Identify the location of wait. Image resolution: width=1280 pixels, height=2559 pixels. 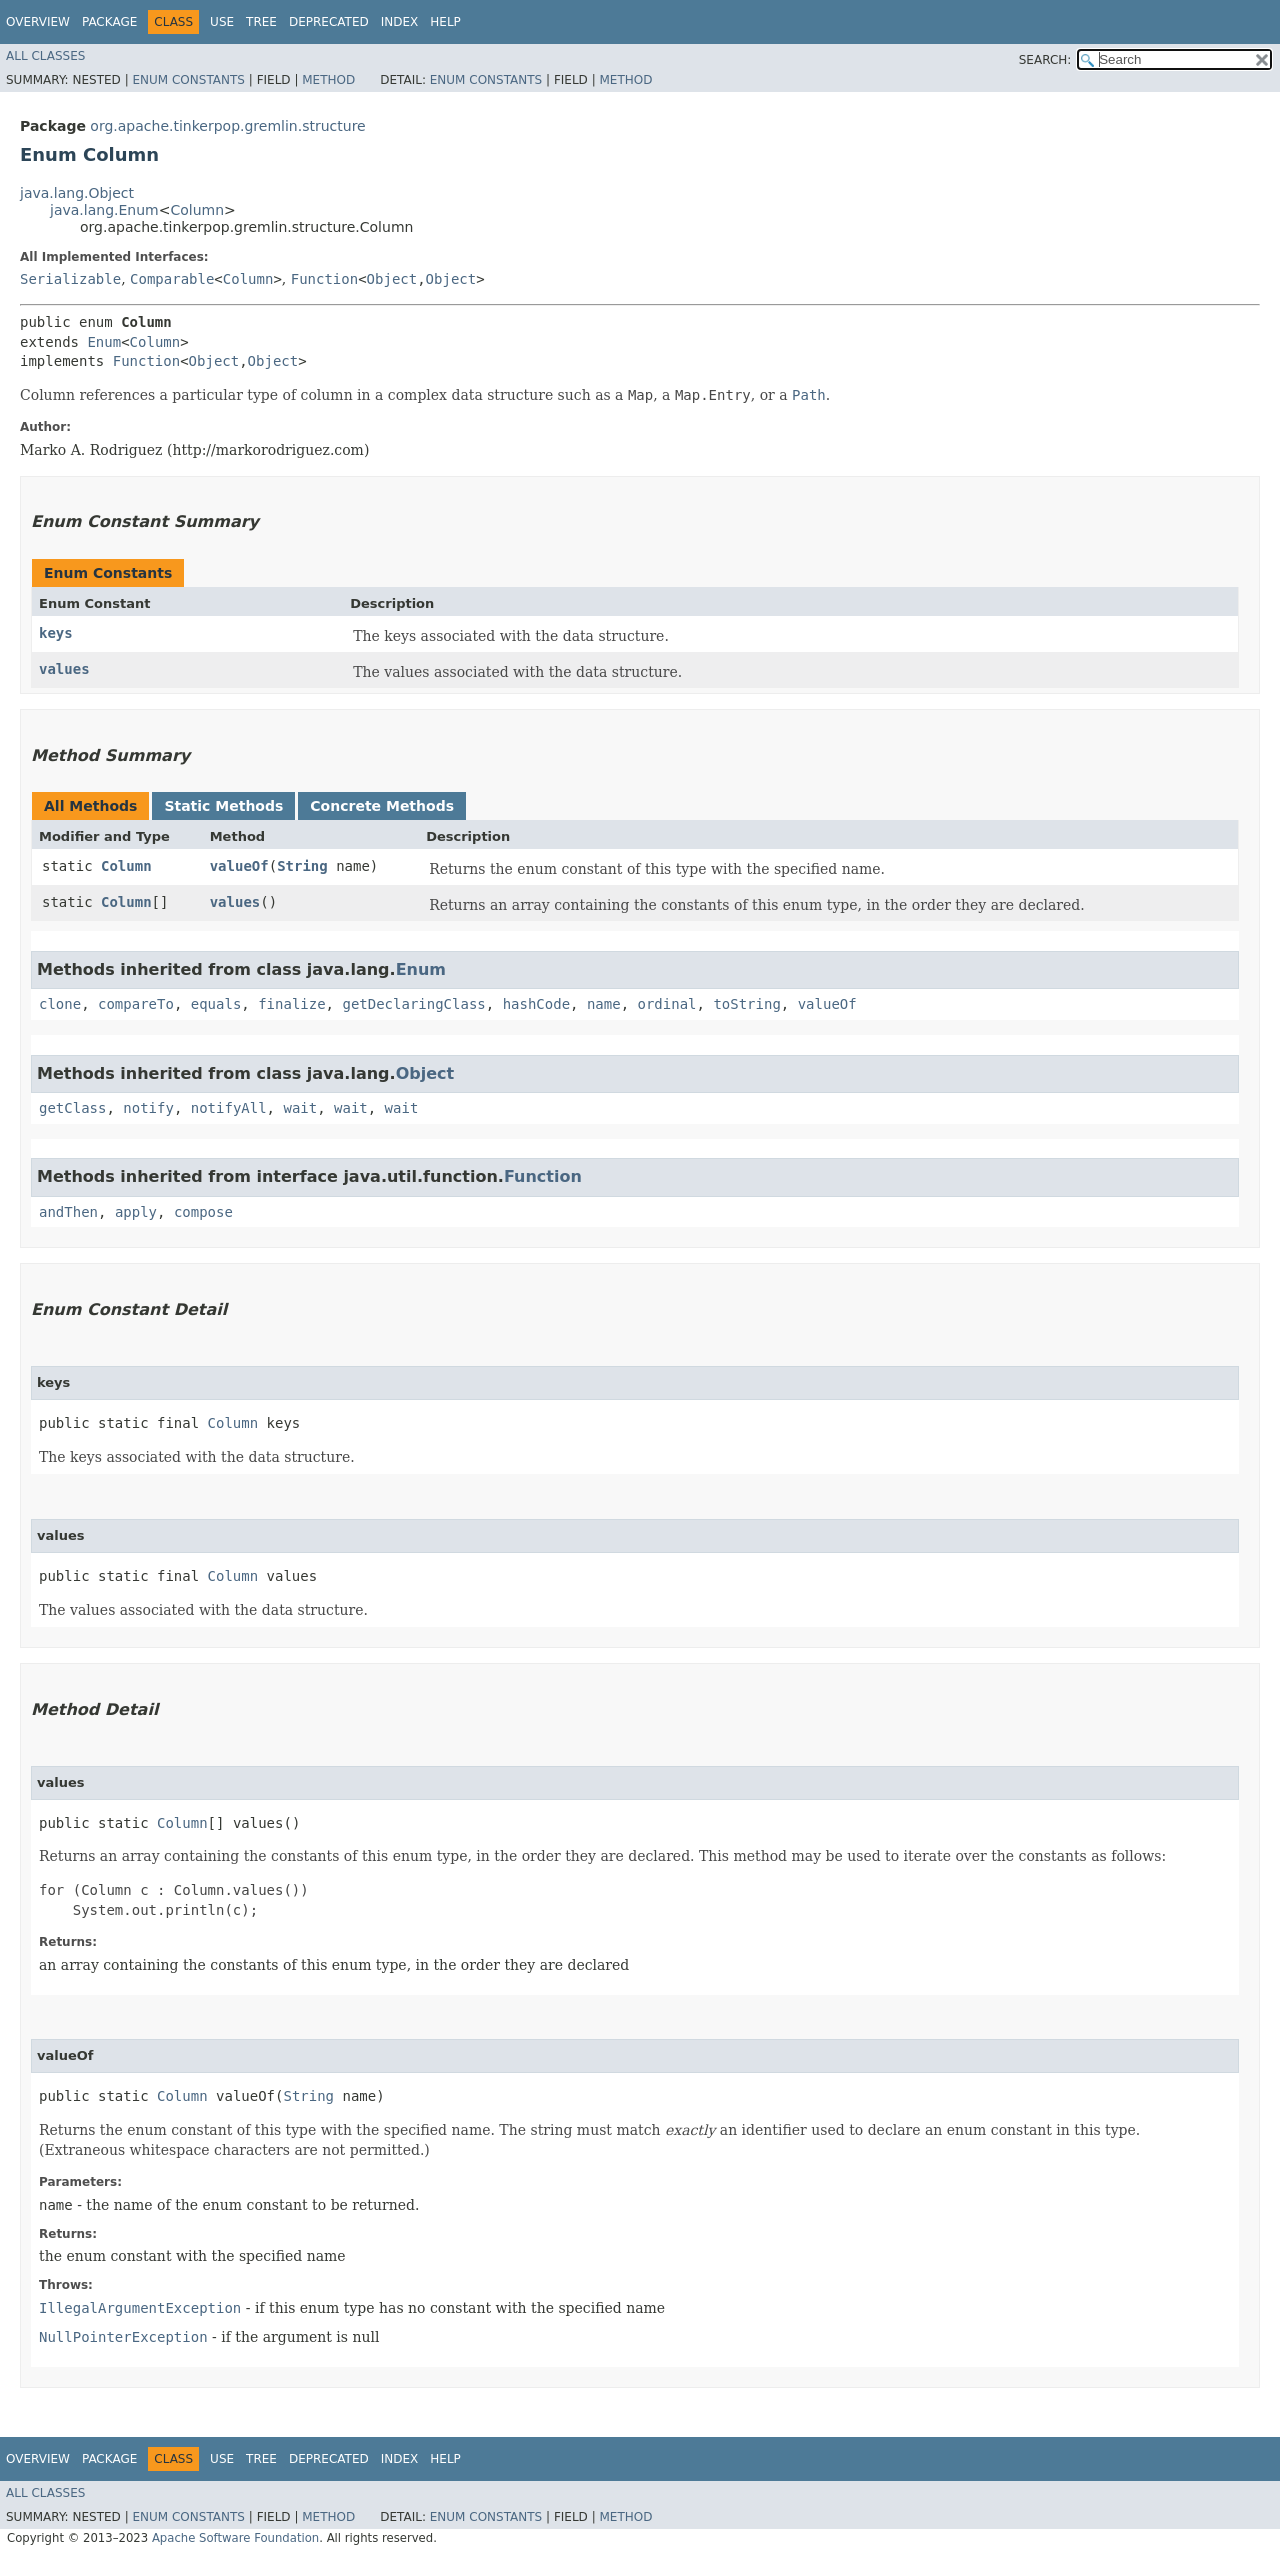
(300, 1108).